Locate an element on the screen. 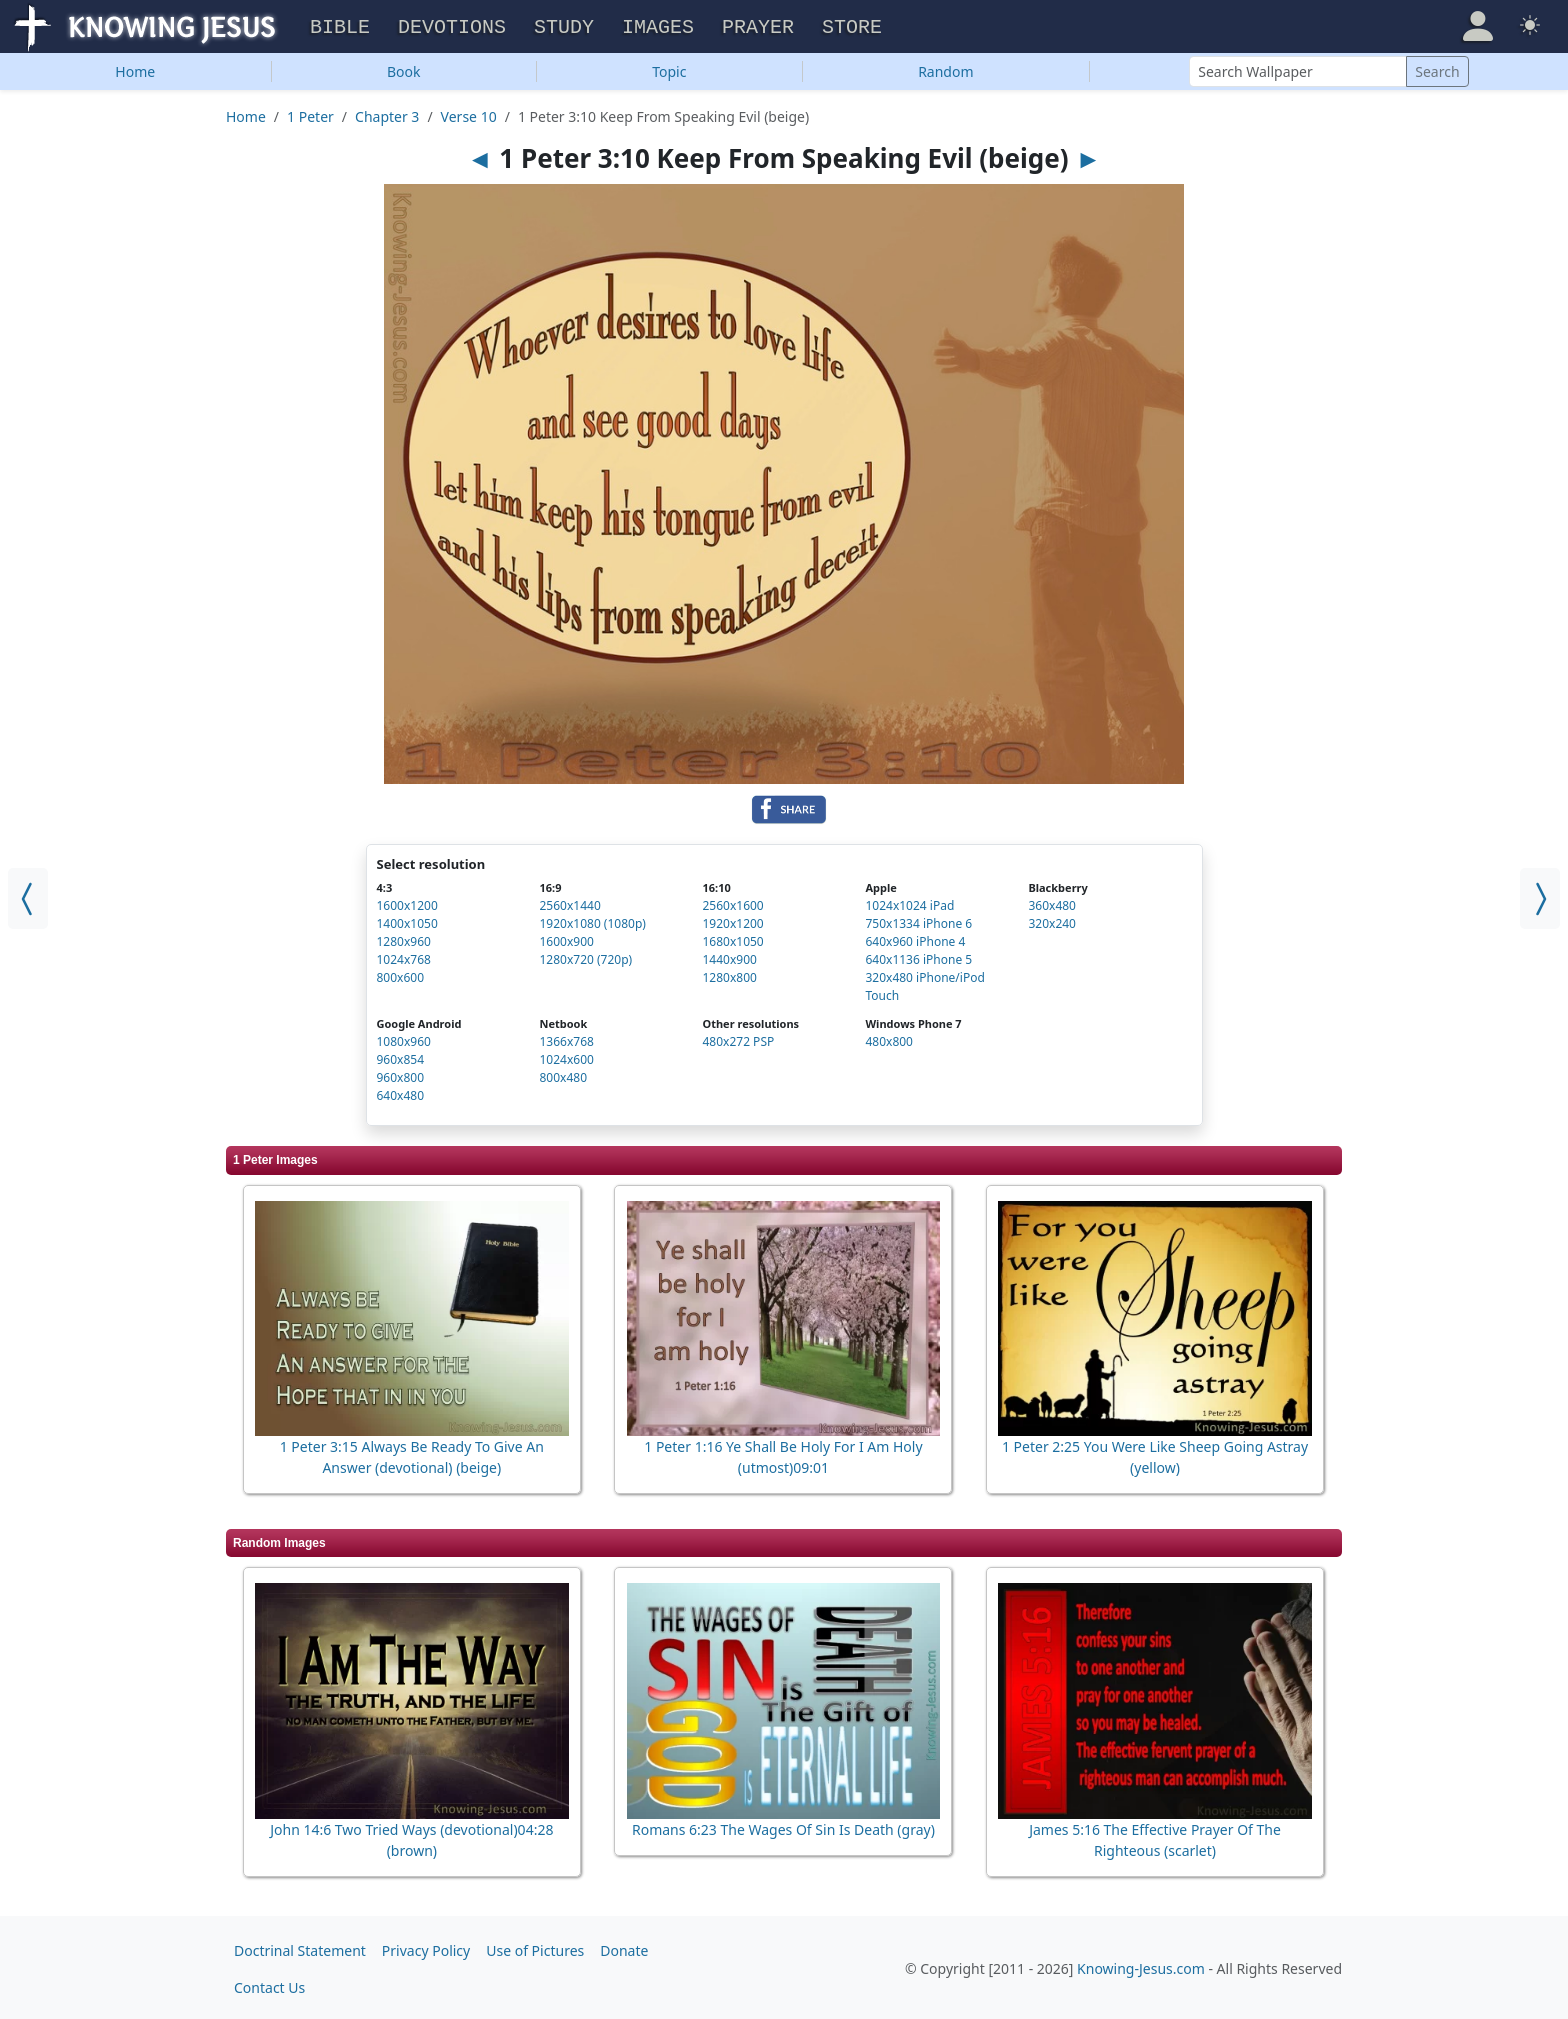  Verse 10 is located at coordinates (469, 113).